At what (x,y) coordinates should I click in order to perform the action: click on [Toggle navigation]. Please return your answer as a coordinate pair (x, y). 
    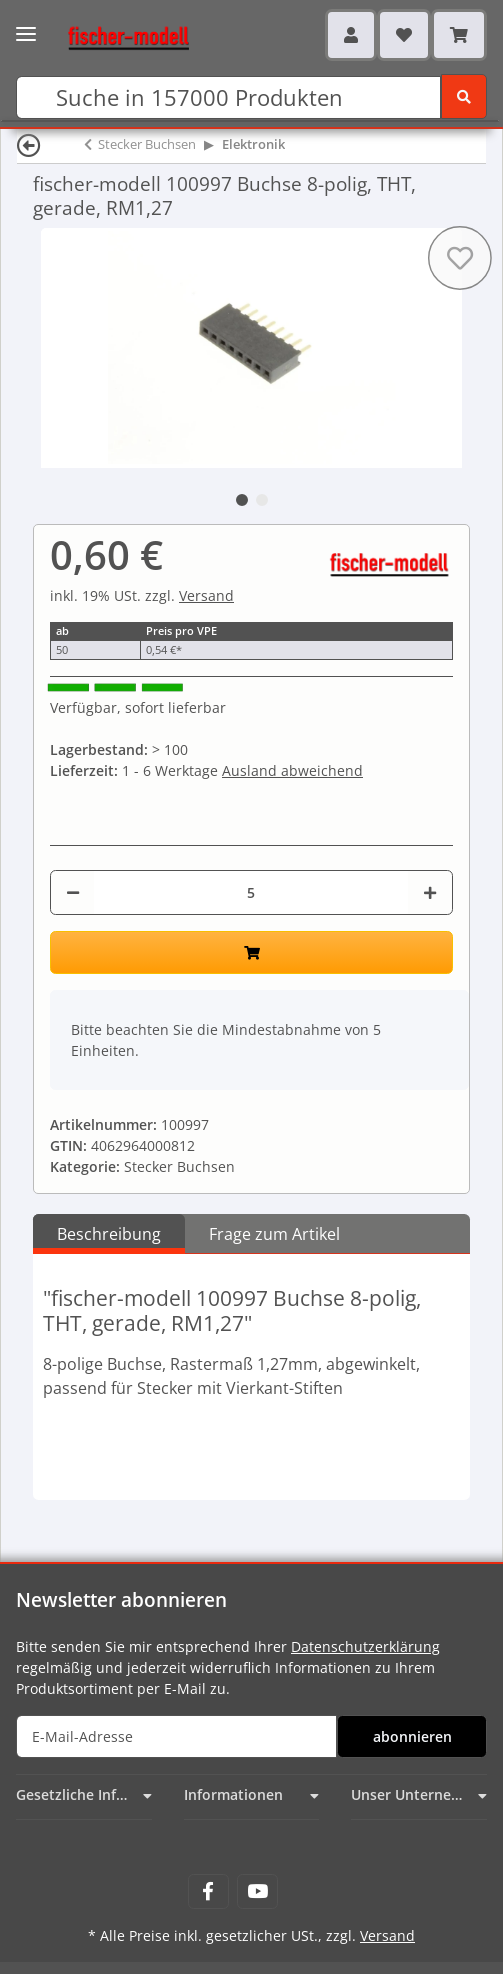
    Looking at the image, I should click on (26, 27).